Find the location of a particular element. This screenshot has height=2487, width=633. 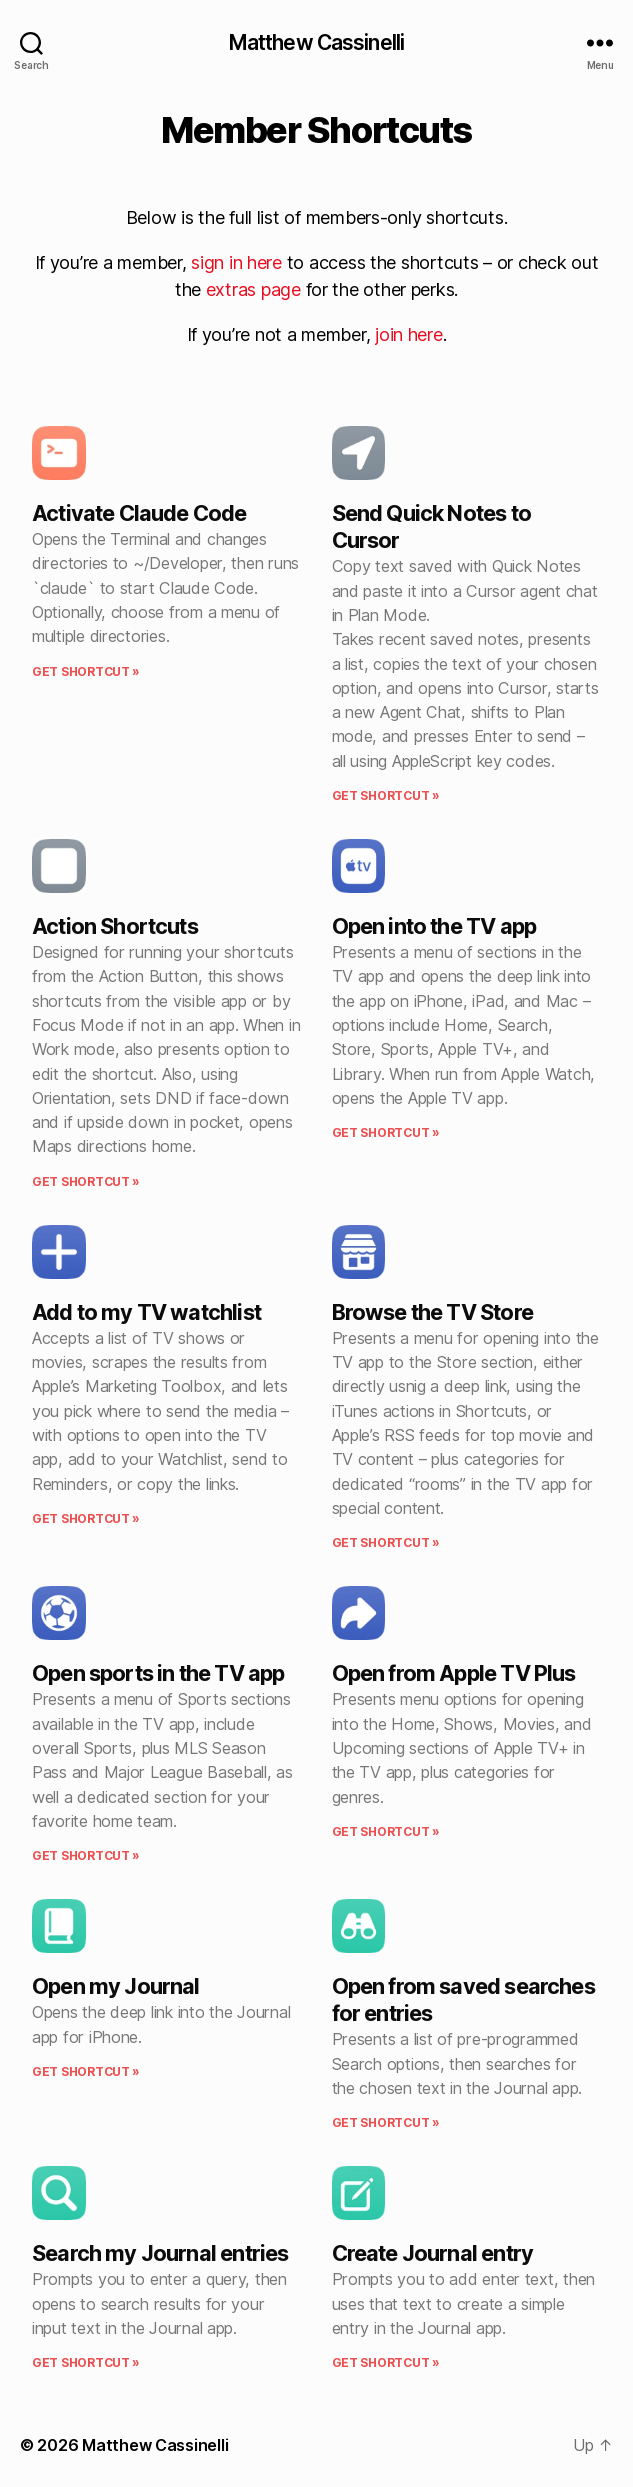

Open sports in the TV app is located at coordinates (158, 1673).